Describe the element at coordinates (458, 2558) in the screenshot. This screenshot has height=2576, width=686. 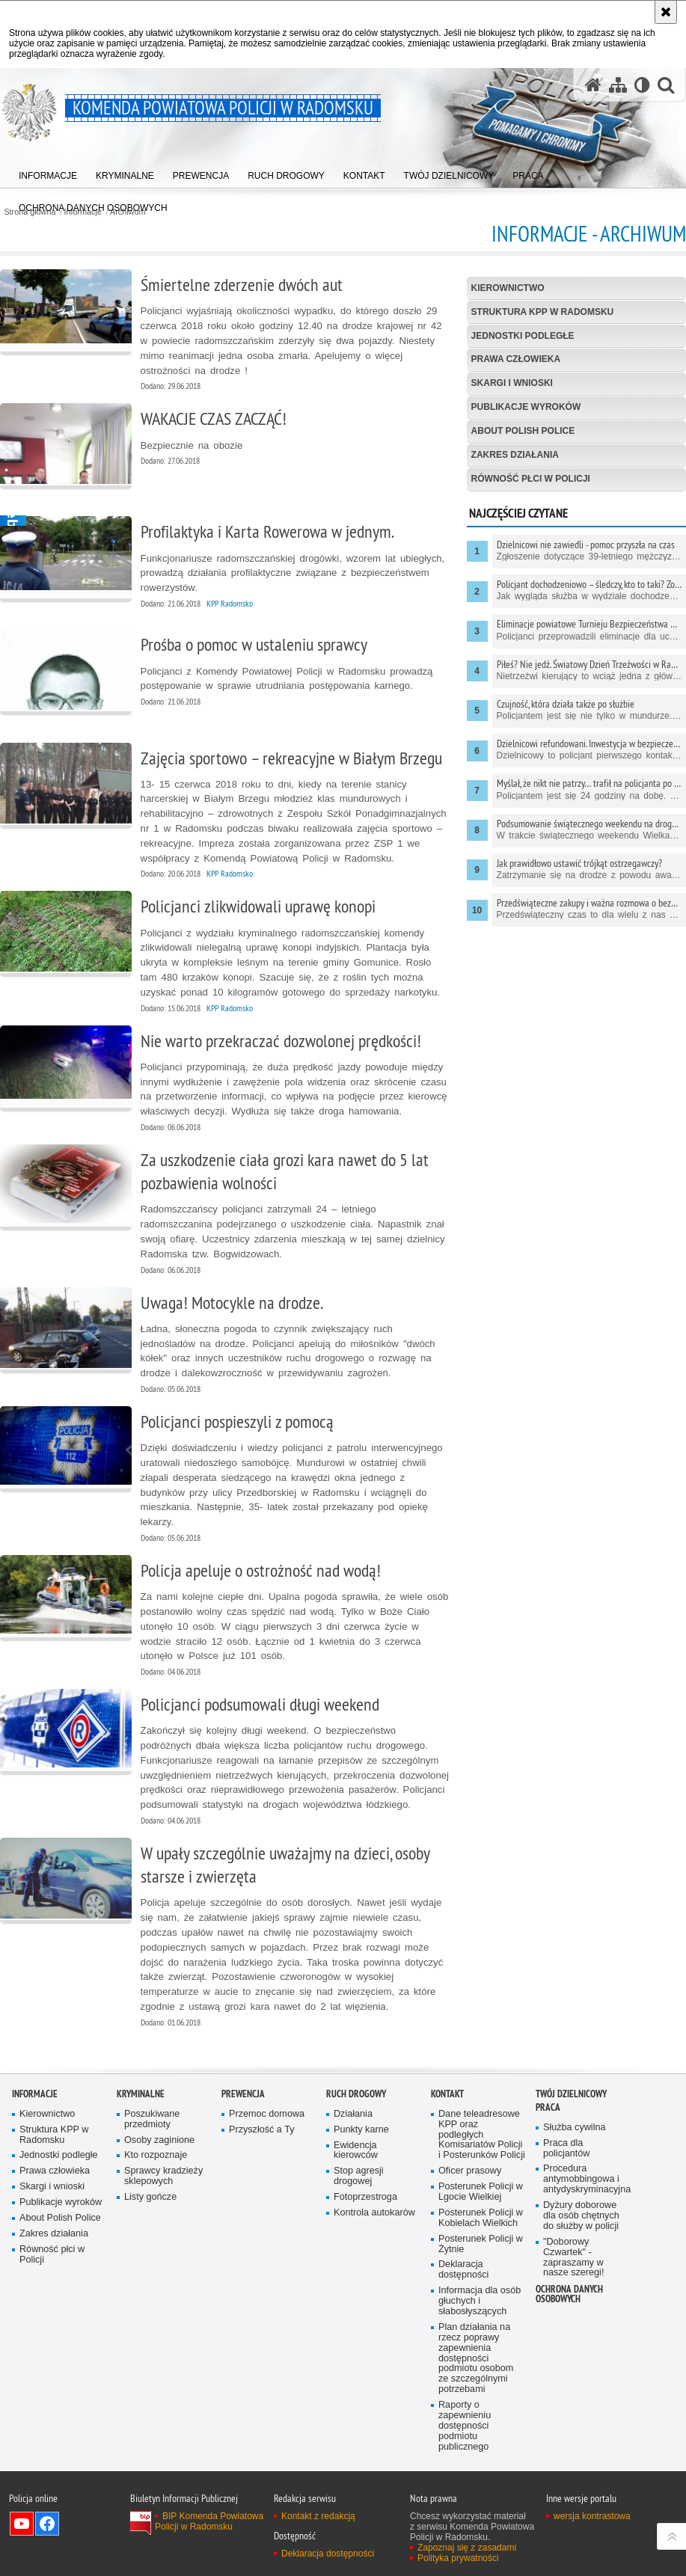
I see `Polityka prywatności` at that location.